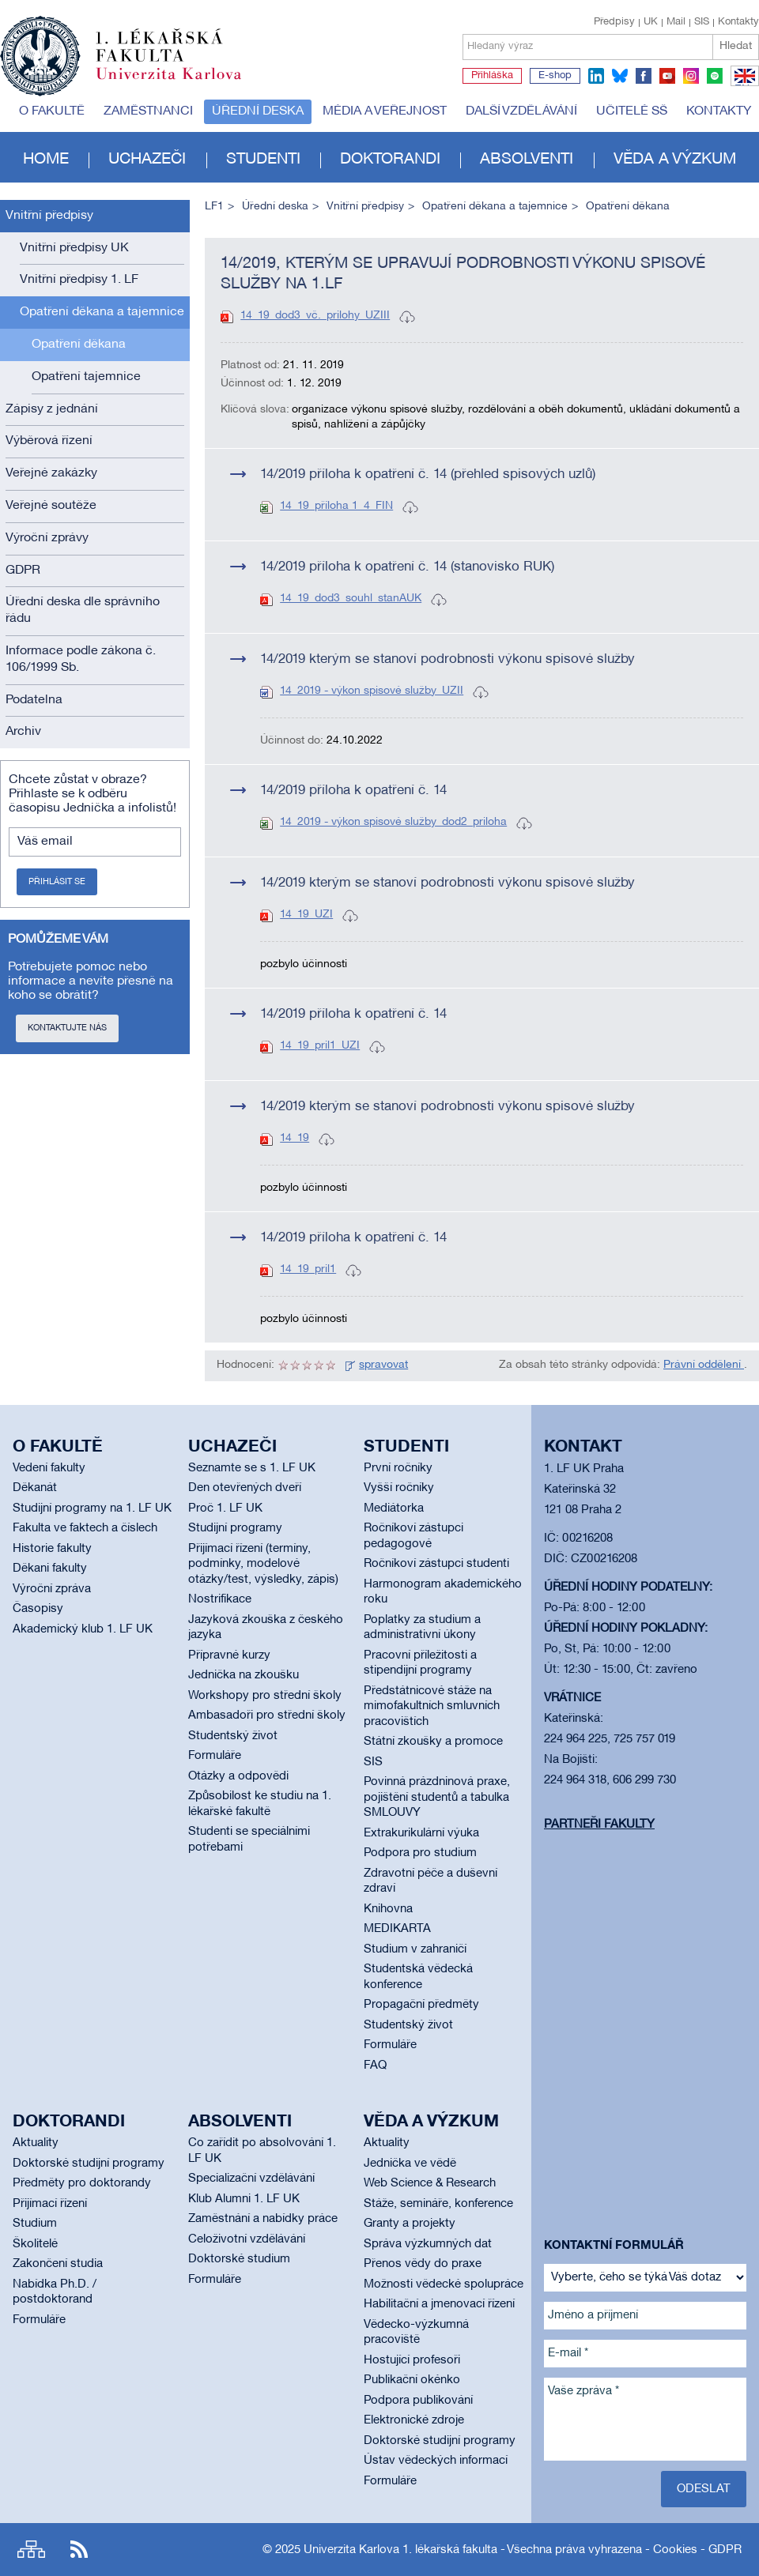 This screenshot has height=2576, width=759. What do you see at coordinates (50, 1568) in the screenshot?
I see `Děkani fakulty` at bounding box center [50, 1568].